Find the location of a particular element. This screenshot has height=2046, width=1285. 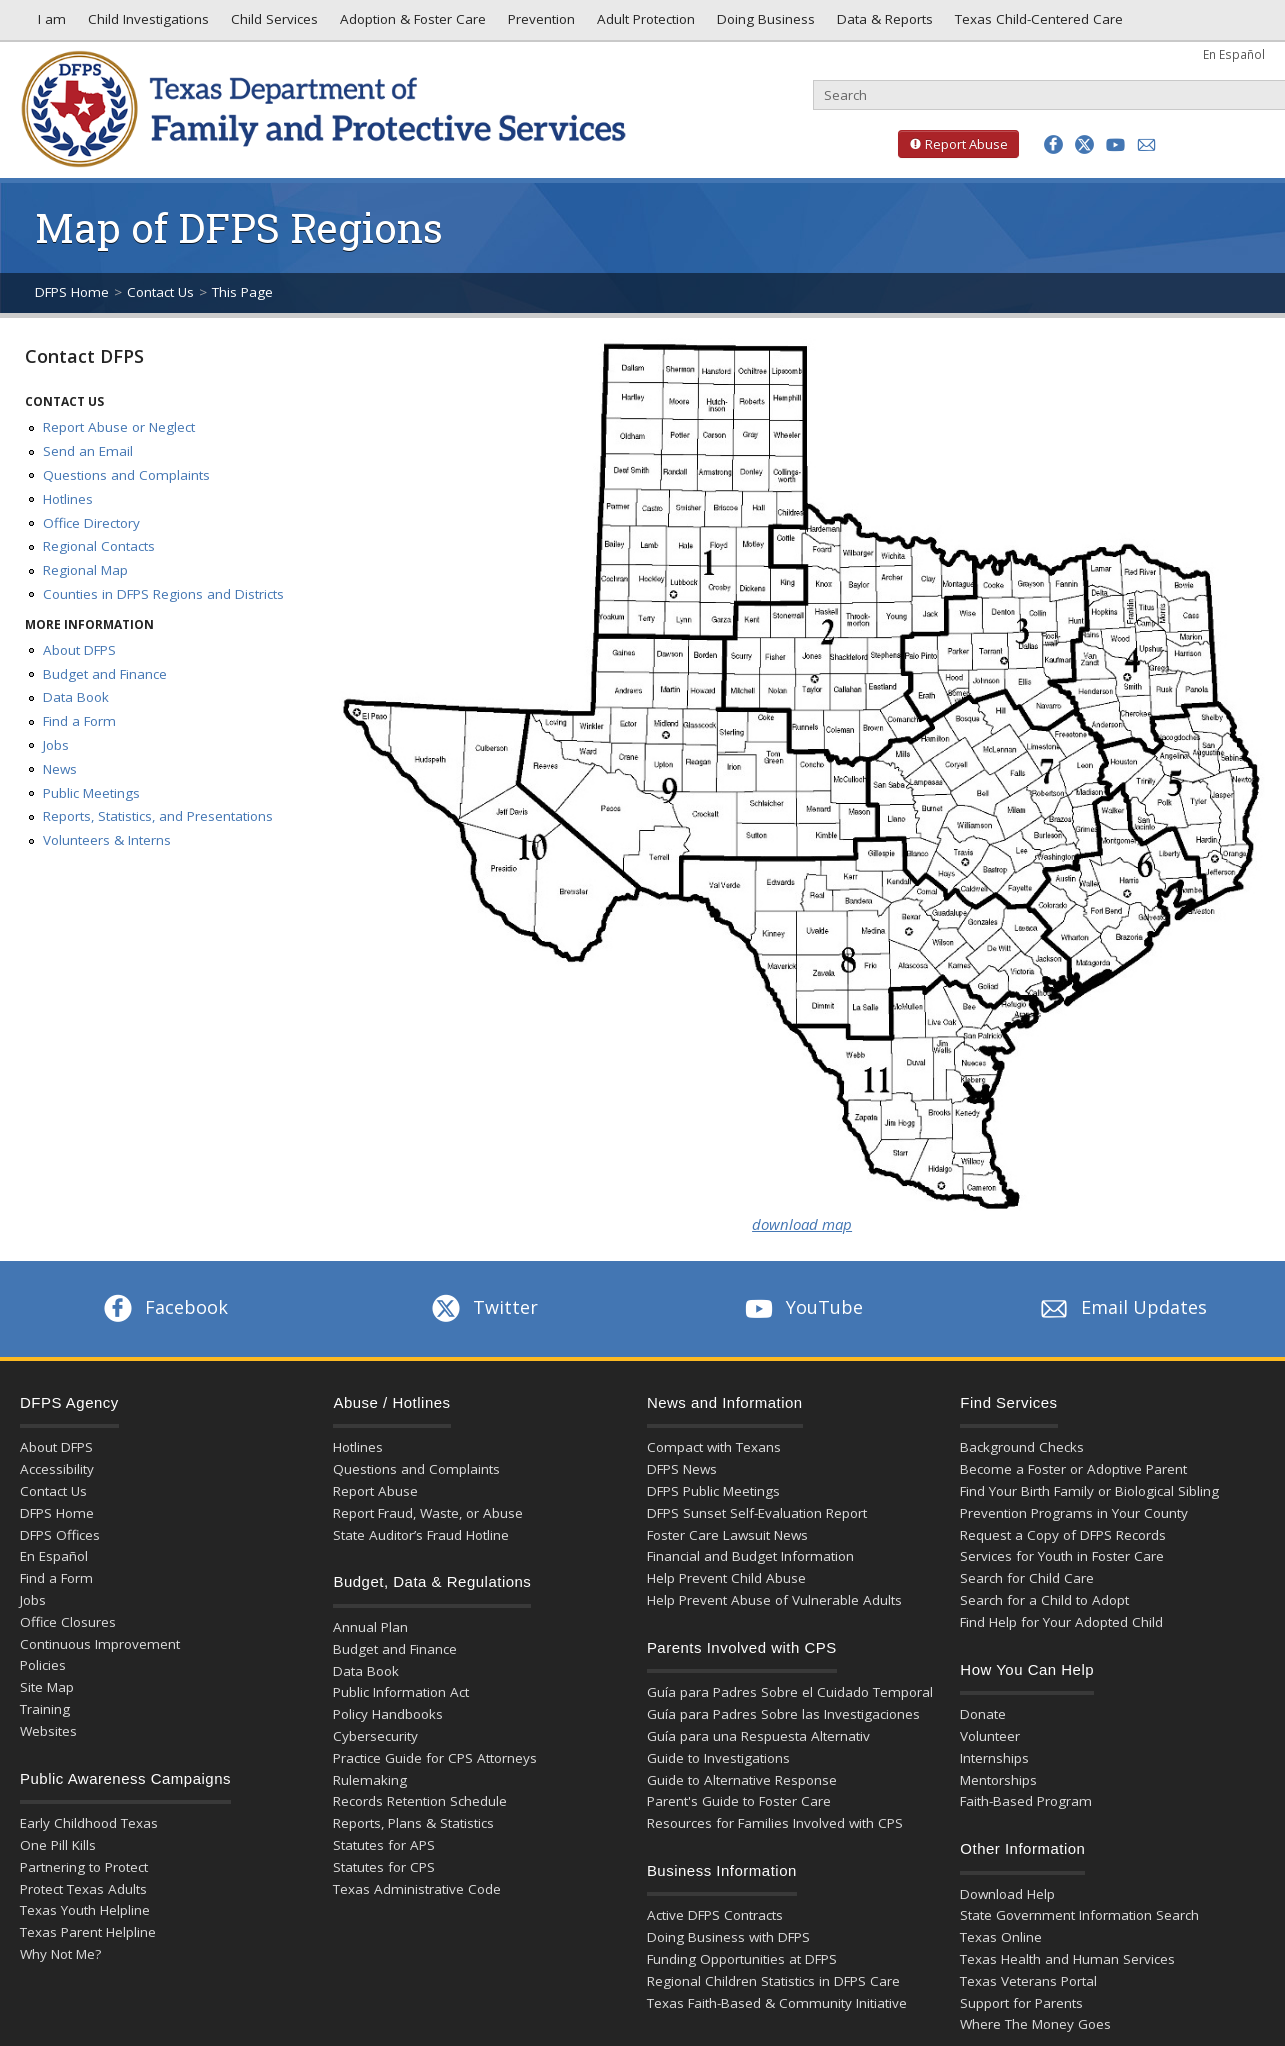

Search for a Child to Adopt is located at coordinates (1044, 1600).